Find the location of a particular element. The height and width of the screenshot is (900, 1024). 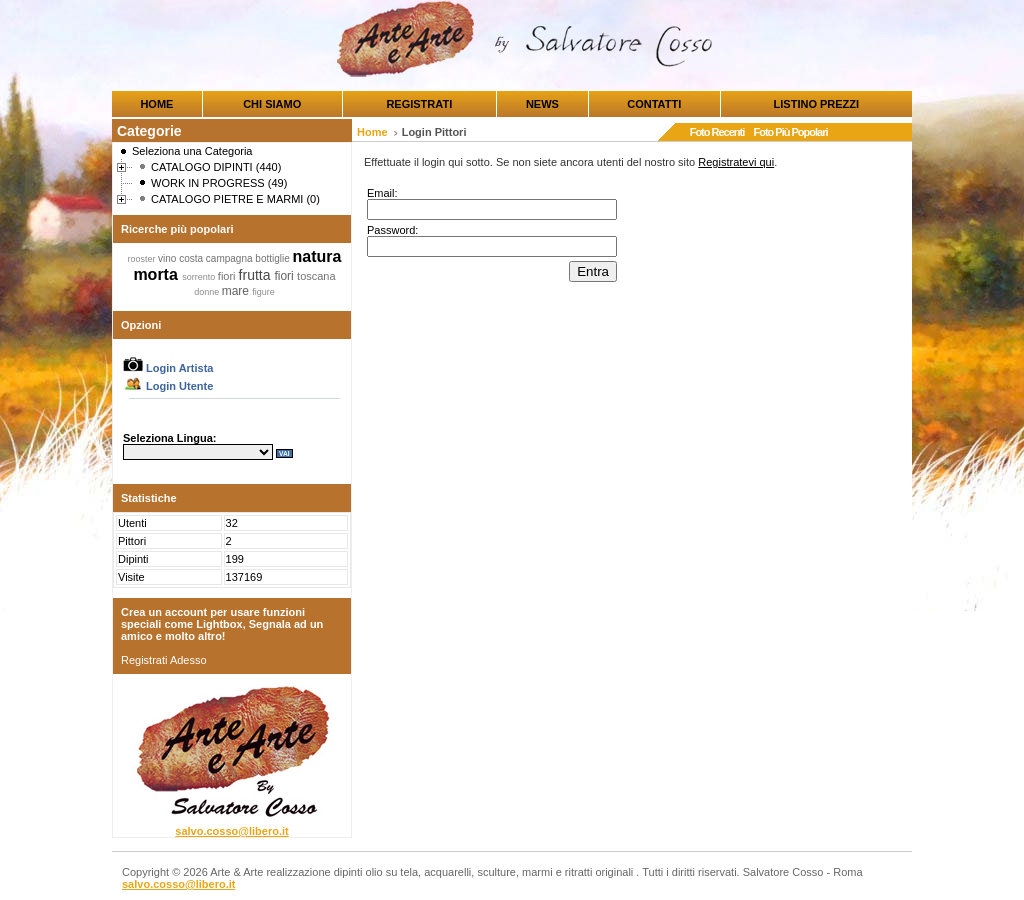

WORK IN PROGRESS (49) is located at coordinates (219, 183).